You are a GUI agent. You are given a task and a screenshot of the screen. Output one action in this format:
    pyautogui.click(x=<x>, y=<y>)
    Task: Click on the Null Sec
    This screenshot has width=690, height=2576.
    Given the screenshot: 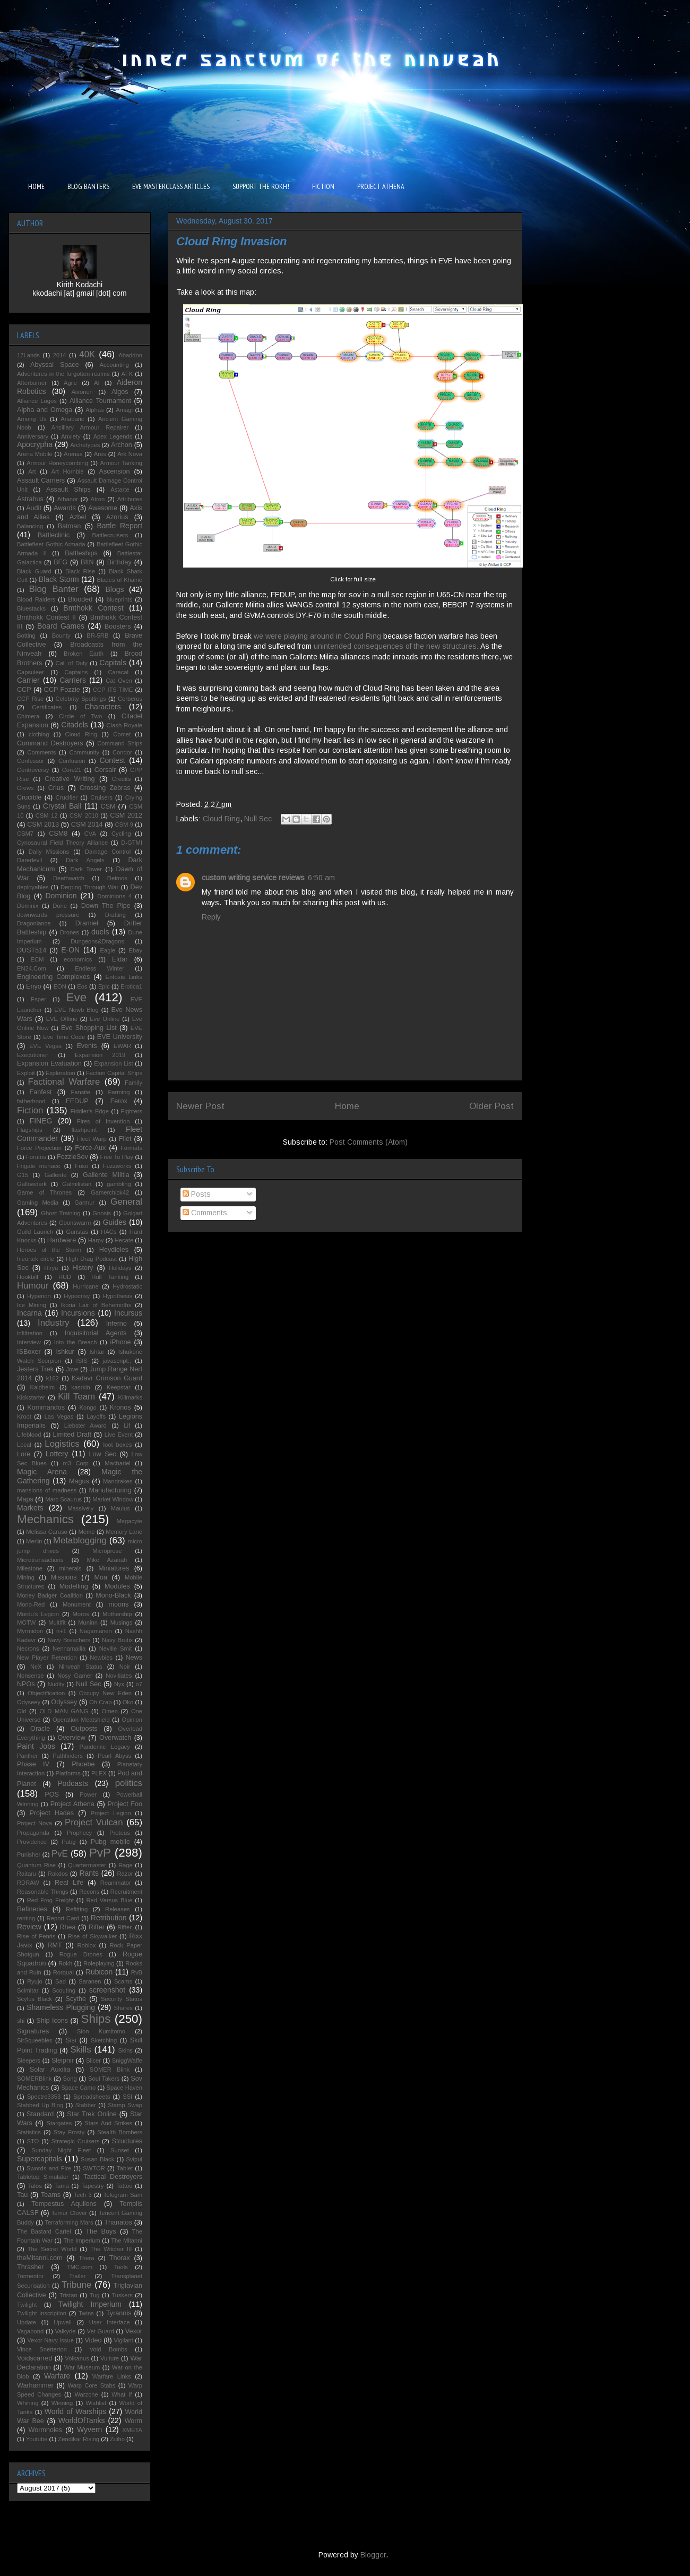 What is the action you would take?
    pyautogui.click(x=258, y=818)
    